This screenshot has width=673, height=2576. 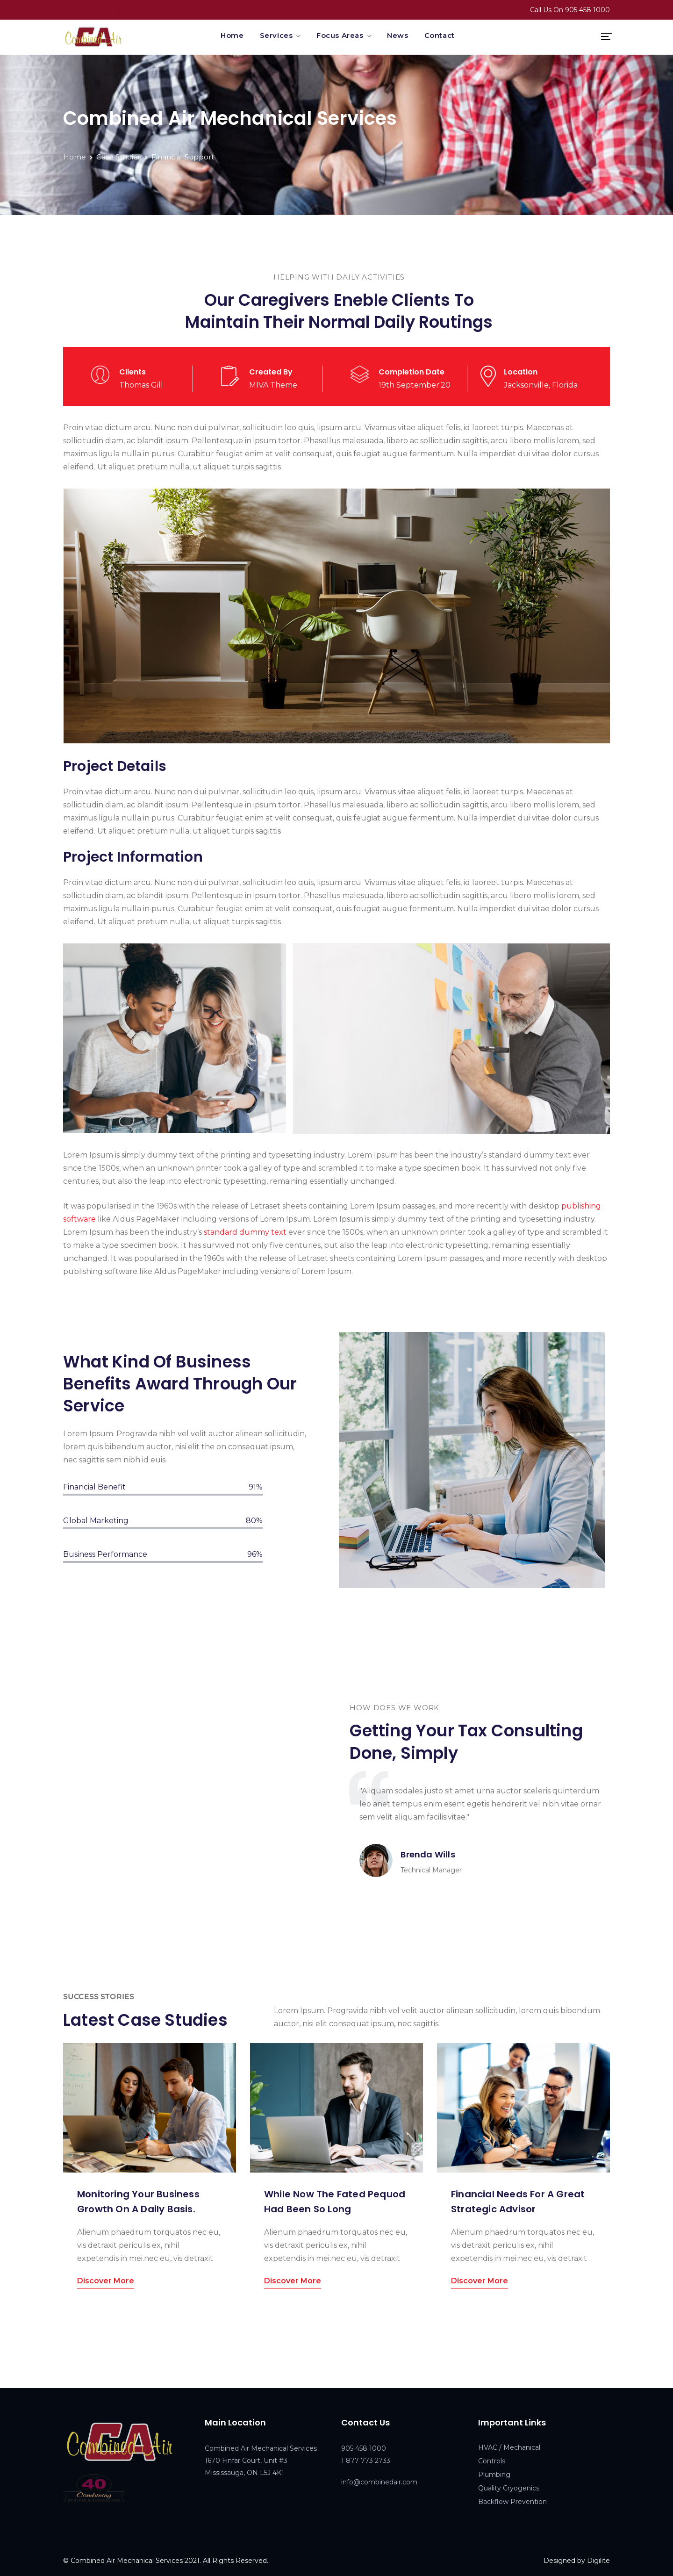 I want to click on Case Studies, so click(x=118, y=156).